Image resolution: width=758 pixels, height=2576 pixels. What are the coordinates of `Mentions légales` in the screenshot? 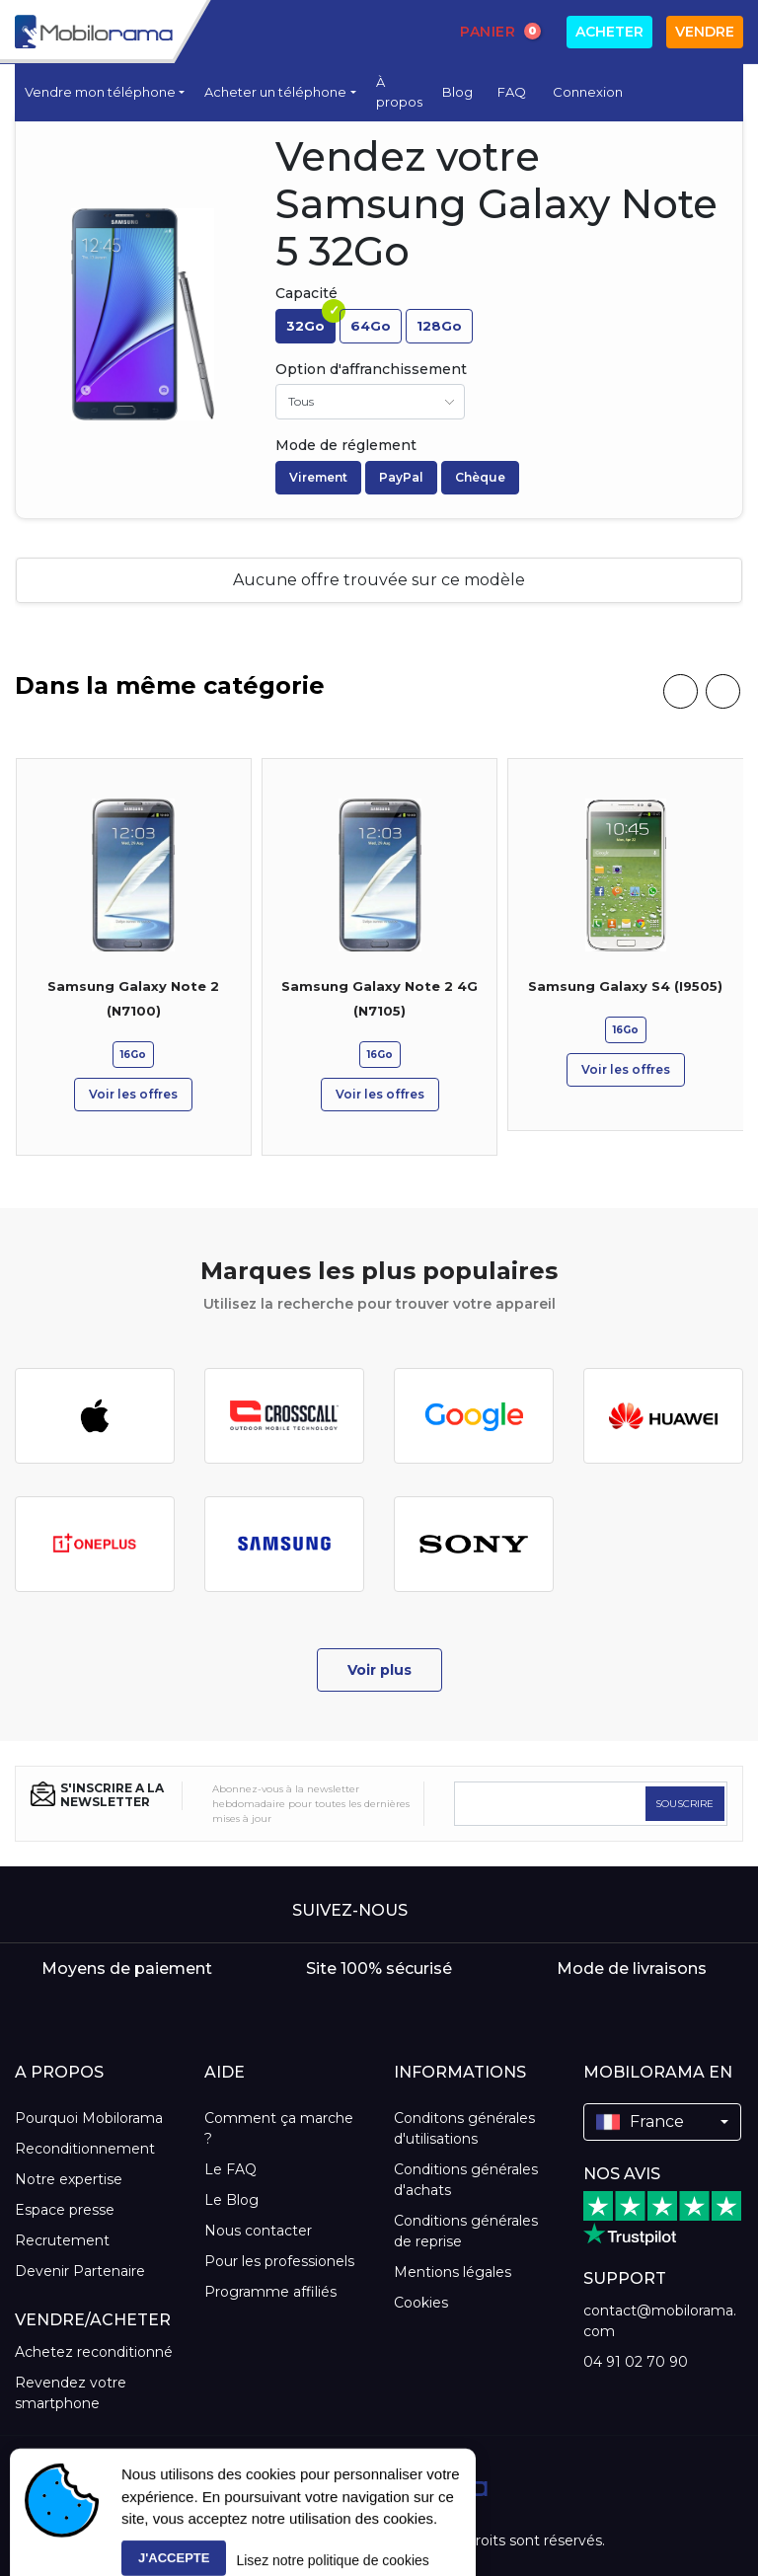 It's located at (452, 2272).